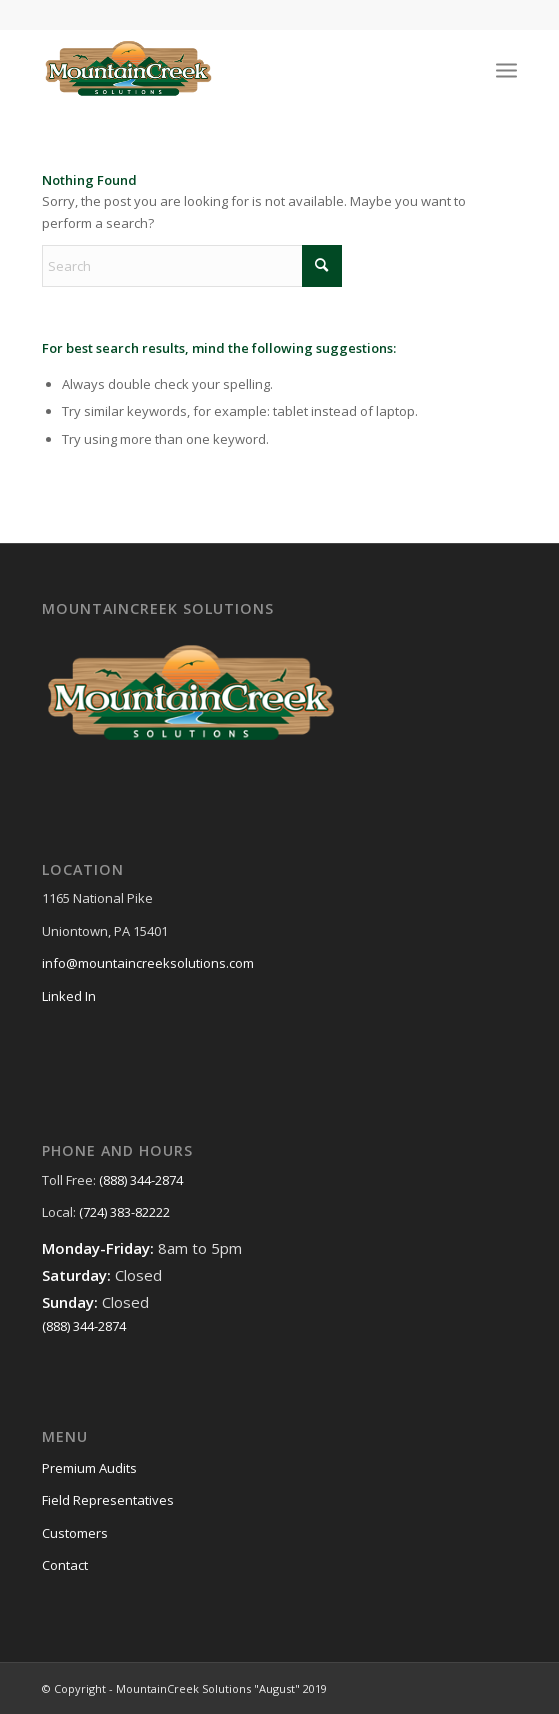 The image size is (559, 1714). I want to click on info@mountaincreeksolutions.com, so click(148, 963).